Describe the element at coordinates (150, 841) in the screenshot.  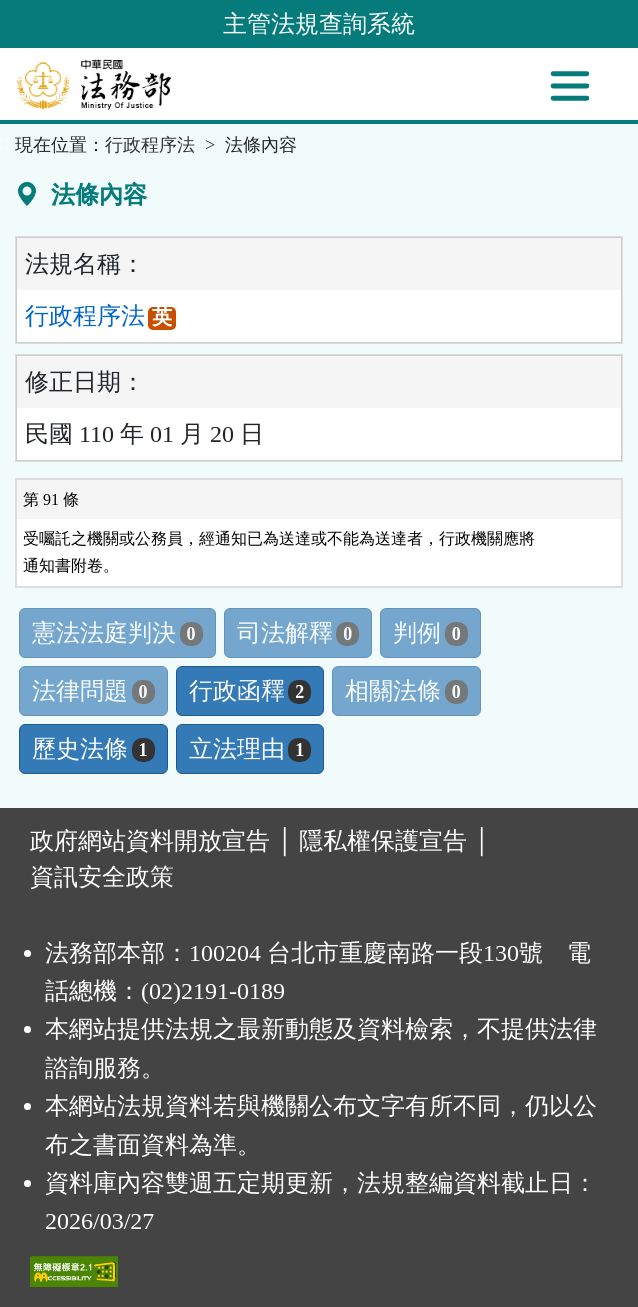
I see `政府網站資料開放宣告` at that location.